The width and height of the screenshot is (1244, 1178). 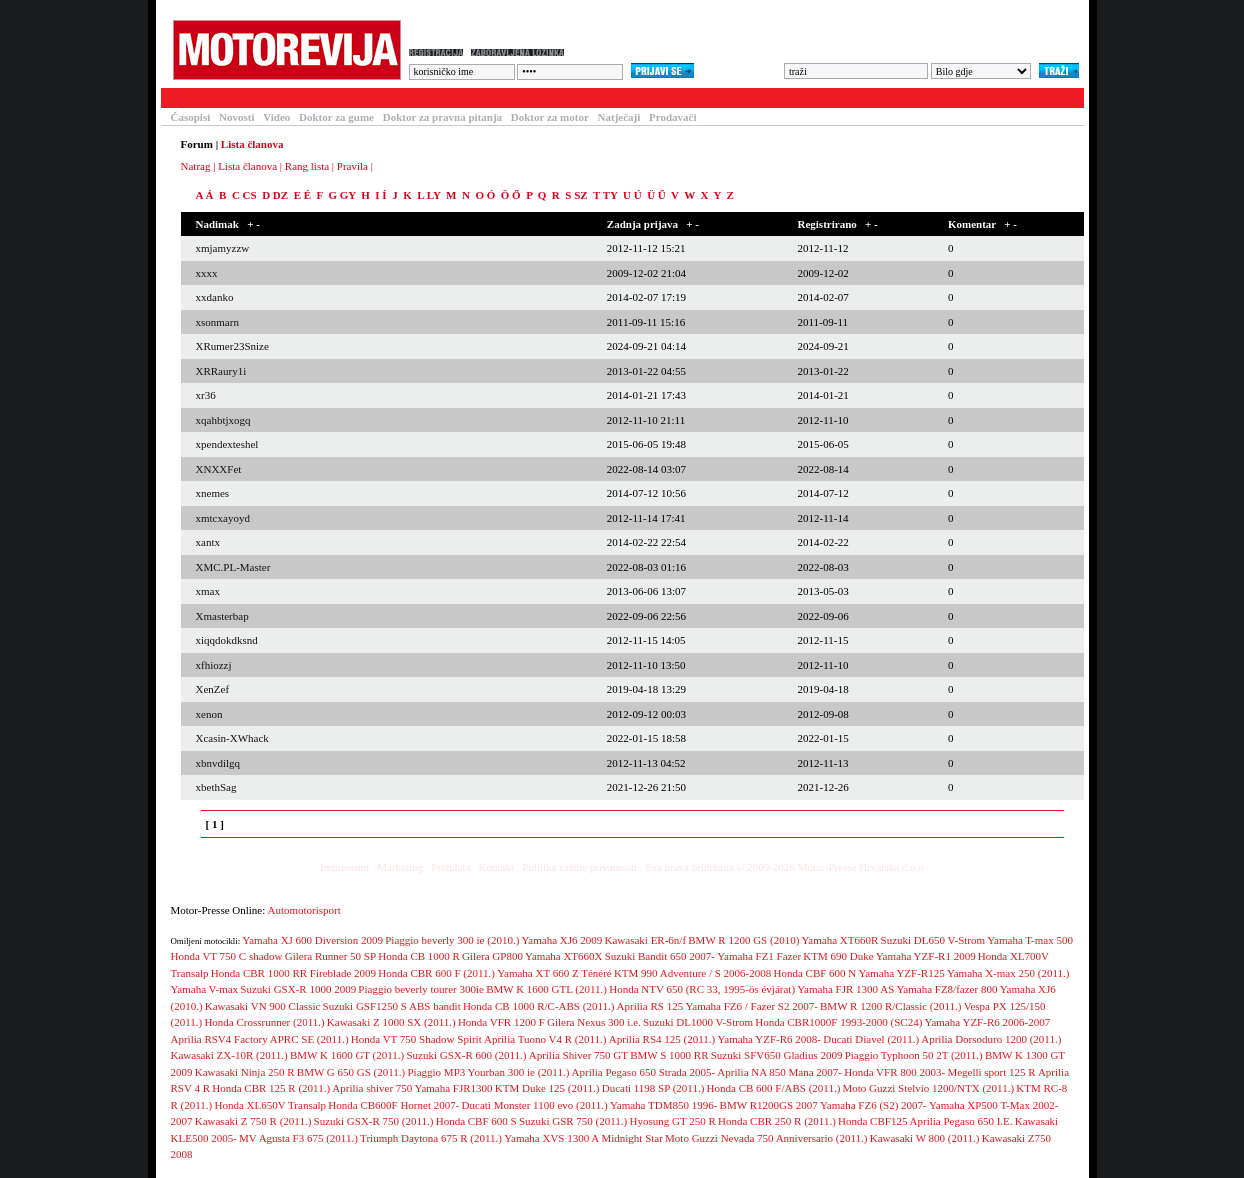 I want to click on Gilera Runner 50 SP, so click(x=330, y=956).